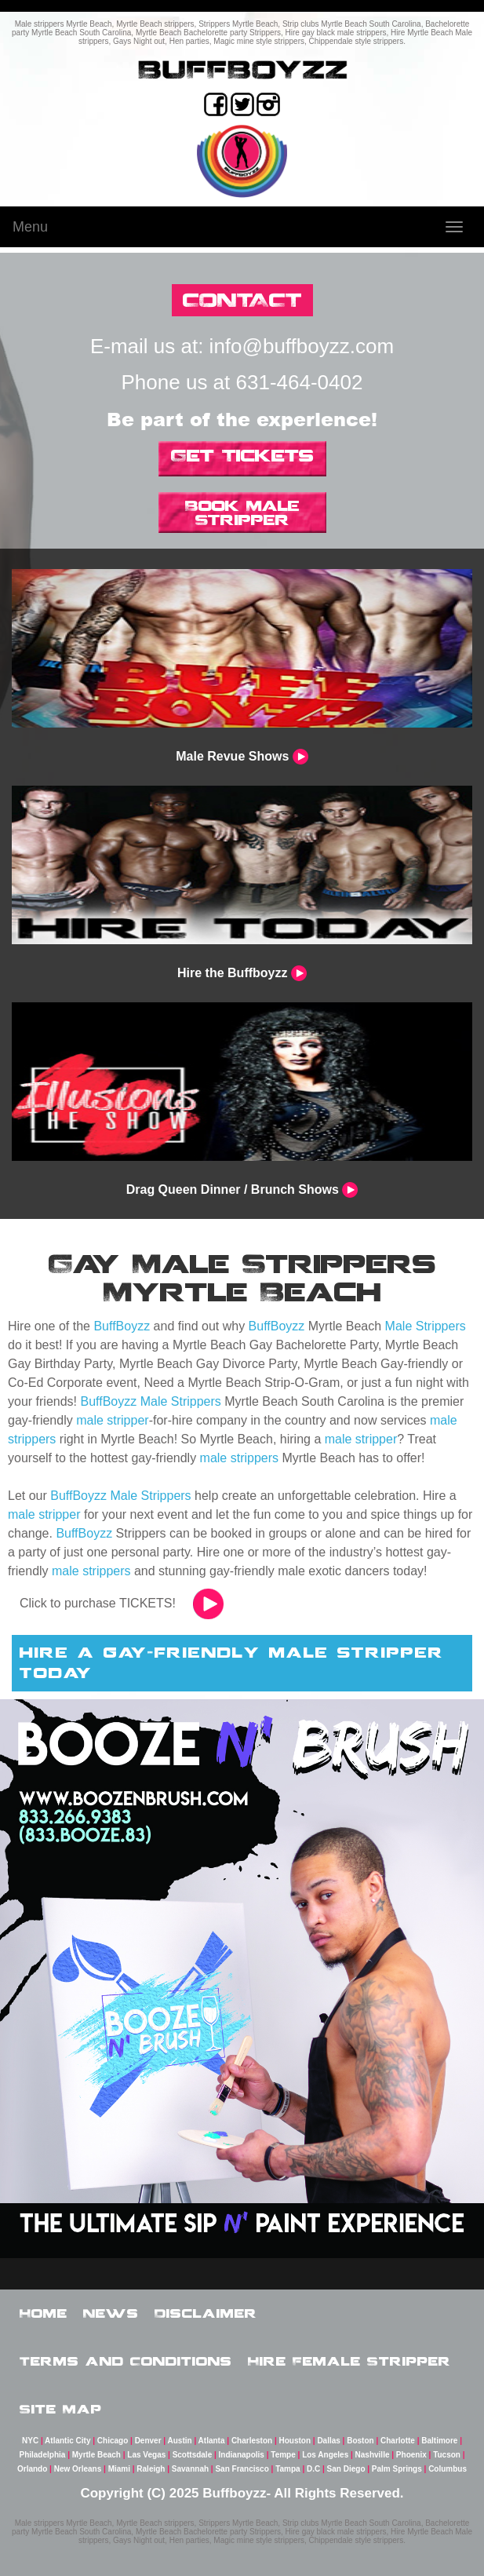  What do you see at coordinates (190, 2469) in the screenshot?
I see `Savannah` at bounding box center [190, 2469].